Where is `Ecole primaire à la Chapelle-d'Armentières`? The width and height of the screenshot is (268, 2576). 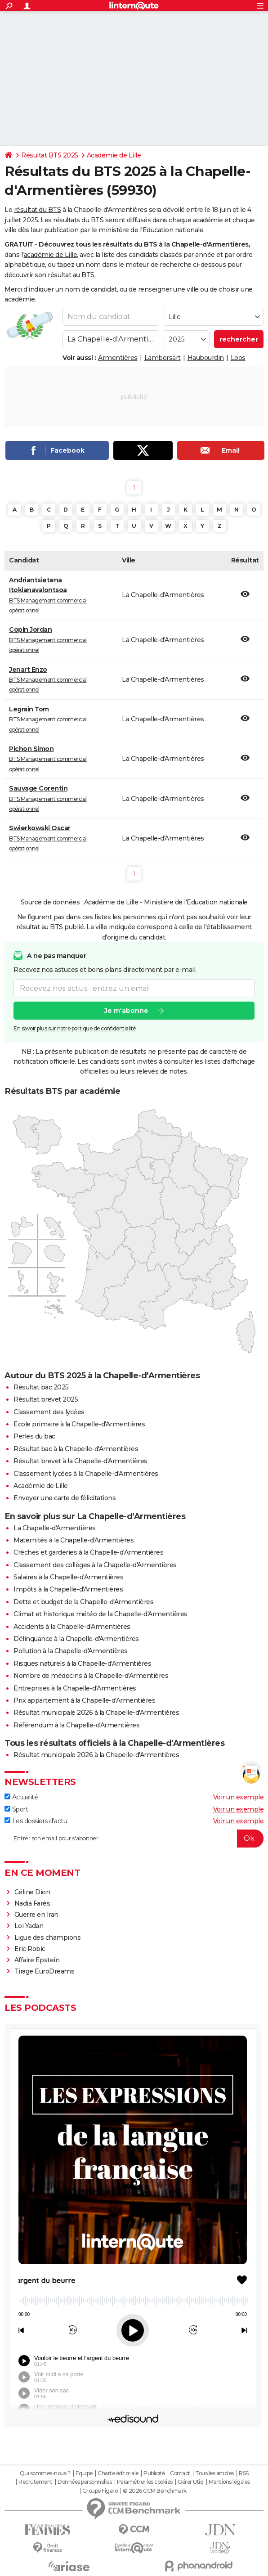
Ecole primaire à la Chapelle-d'Armentières is located at coordinates (79, 1424).